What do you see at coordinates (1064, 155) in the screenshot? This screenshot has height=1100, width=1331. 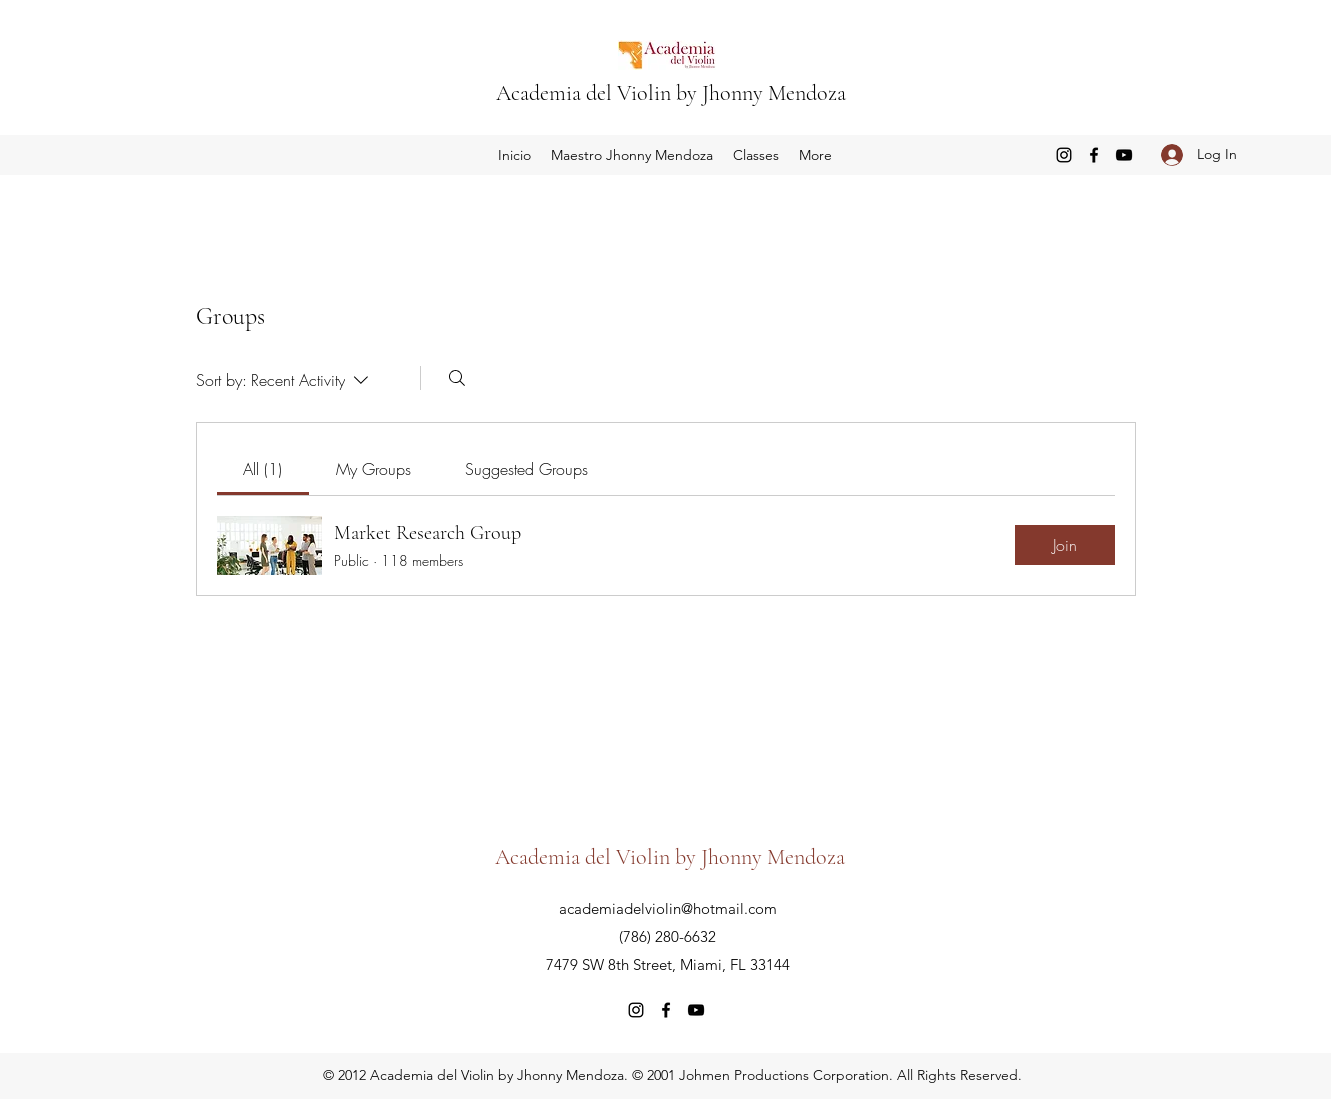 I see `[Instagram]` at bounding box center [1064, 155].